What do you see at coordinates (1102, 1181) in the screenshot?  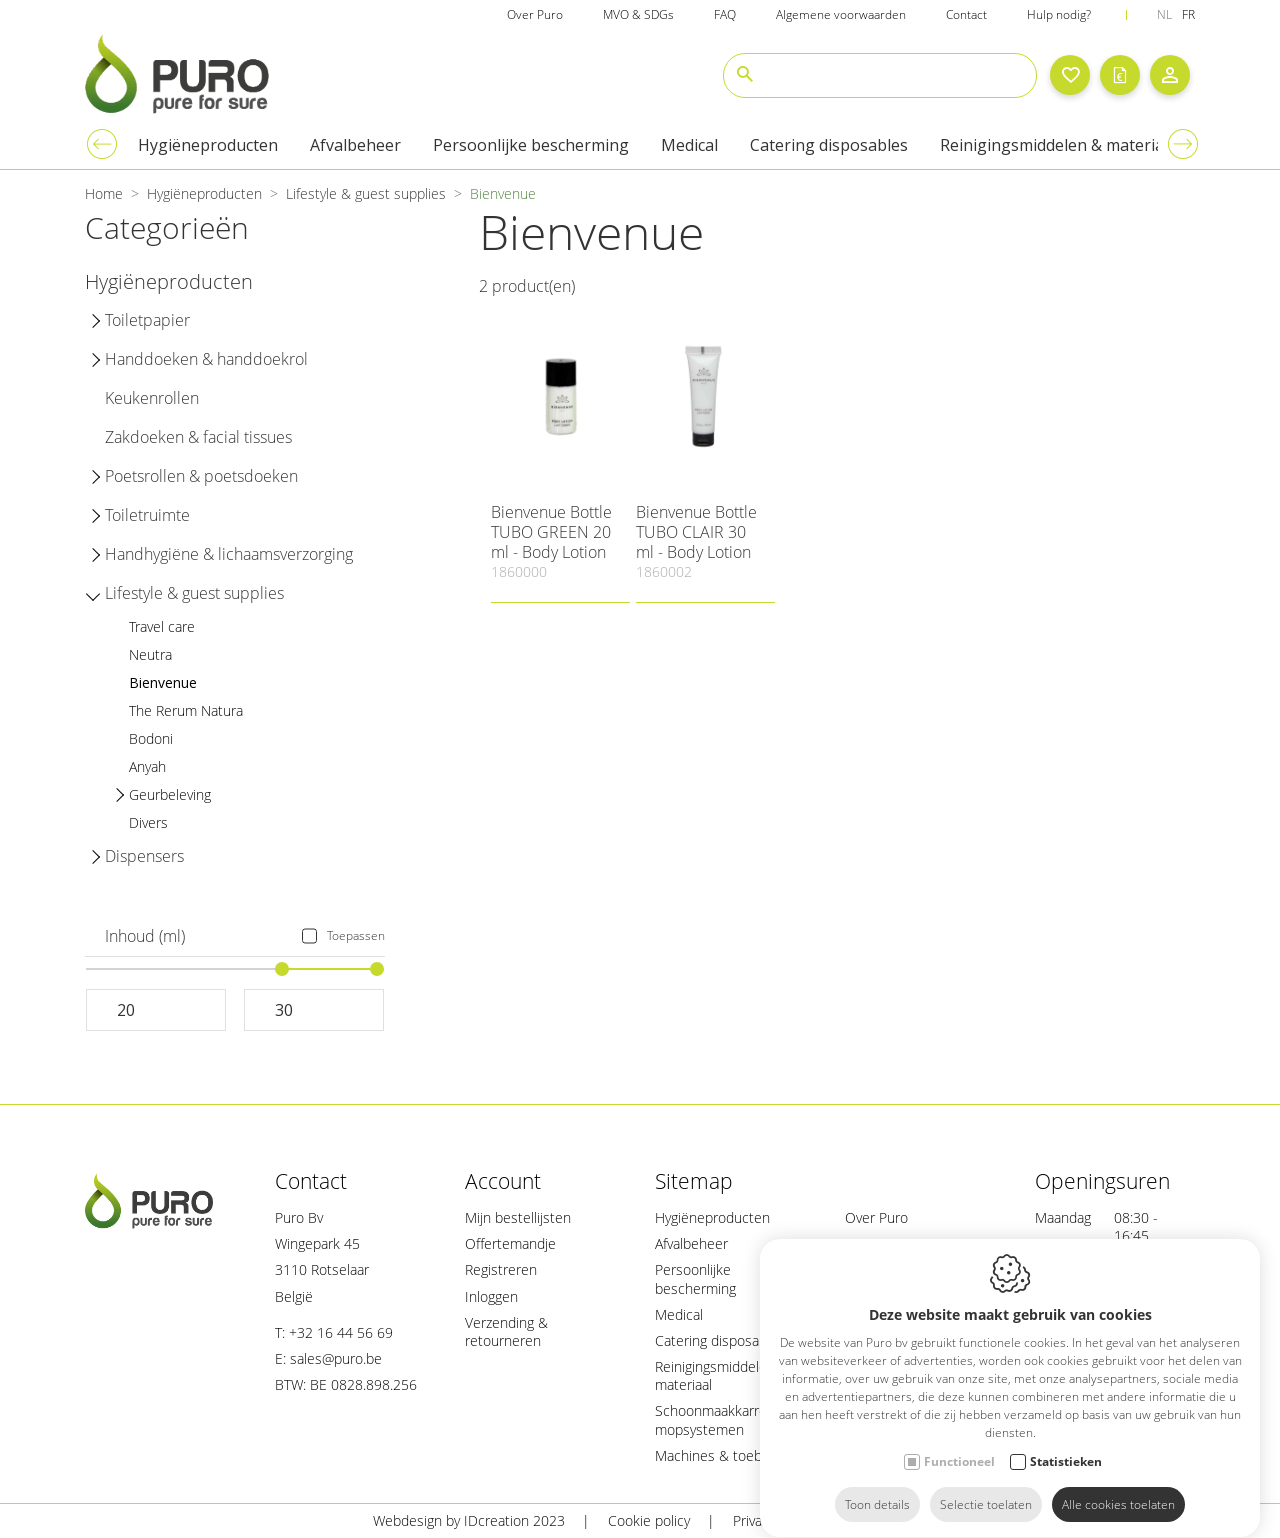 I see `Openingsuren` at bounding box center [1102, 1181].